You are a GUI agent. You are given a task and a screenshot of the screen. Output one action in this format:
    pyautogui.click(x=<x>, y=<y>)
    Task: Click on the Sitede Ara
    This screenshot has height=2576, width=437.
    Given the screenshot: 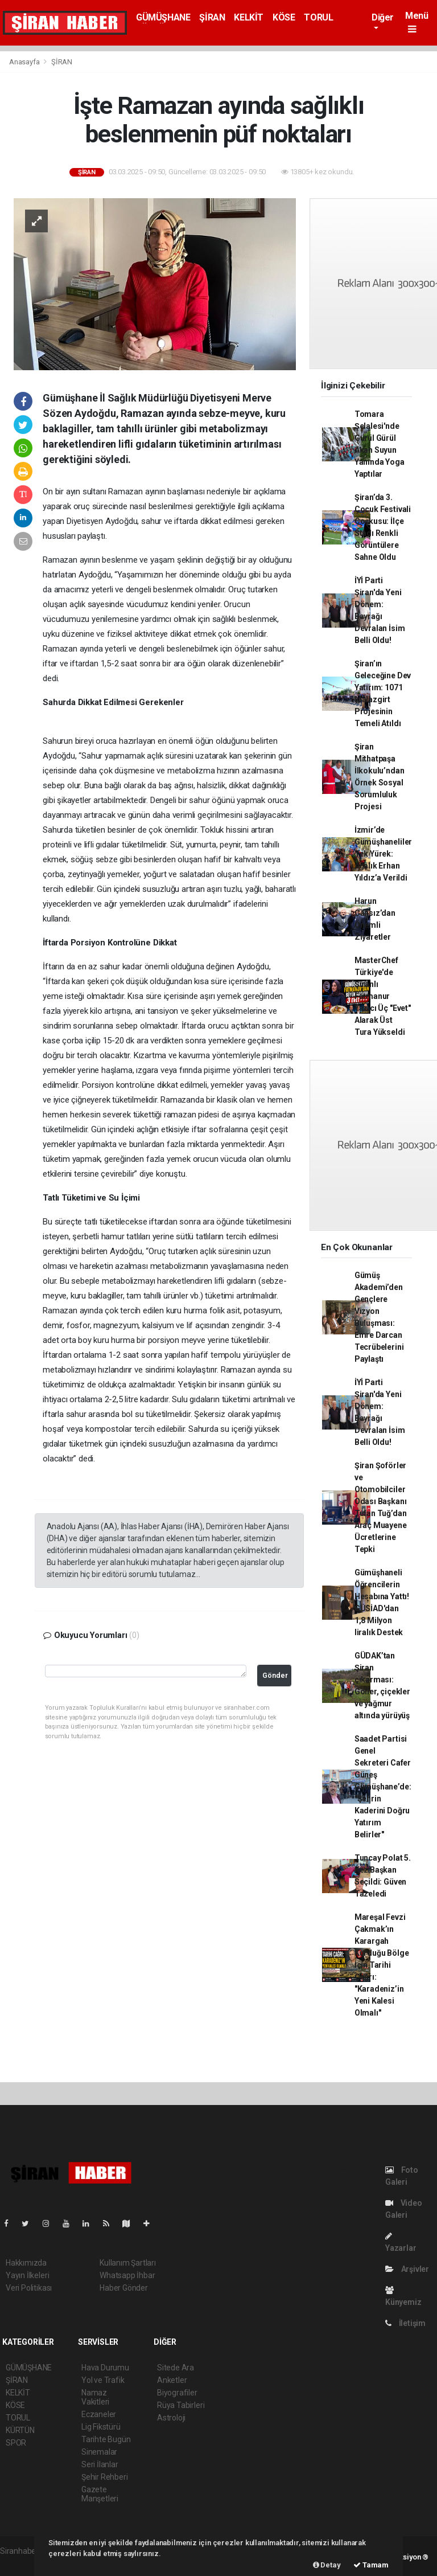 What is the action you would take?
    pyautogui.click(x=175, y=2367)
    